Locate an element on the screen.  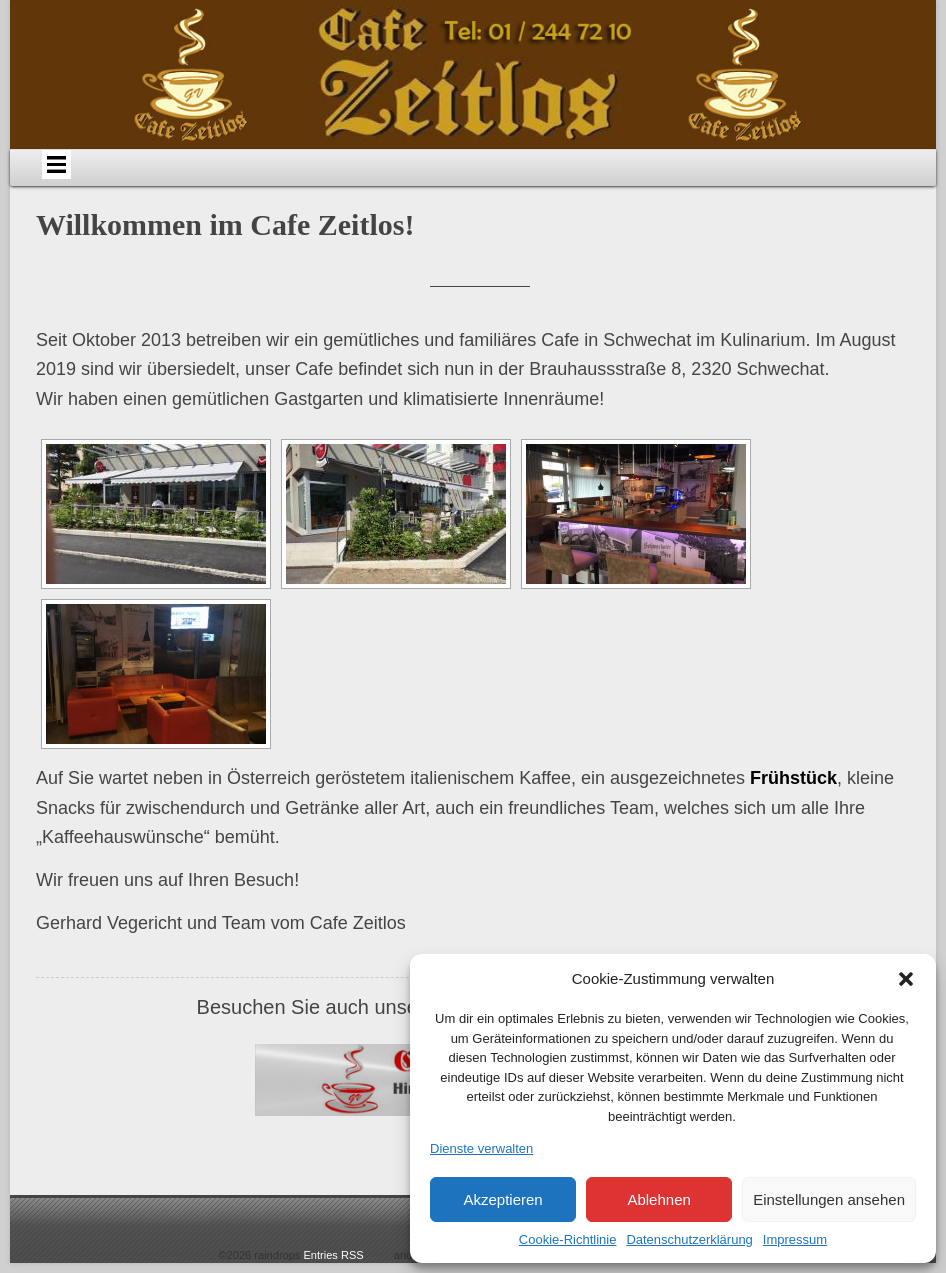
Impressum is located at coordinates (795, 1239).